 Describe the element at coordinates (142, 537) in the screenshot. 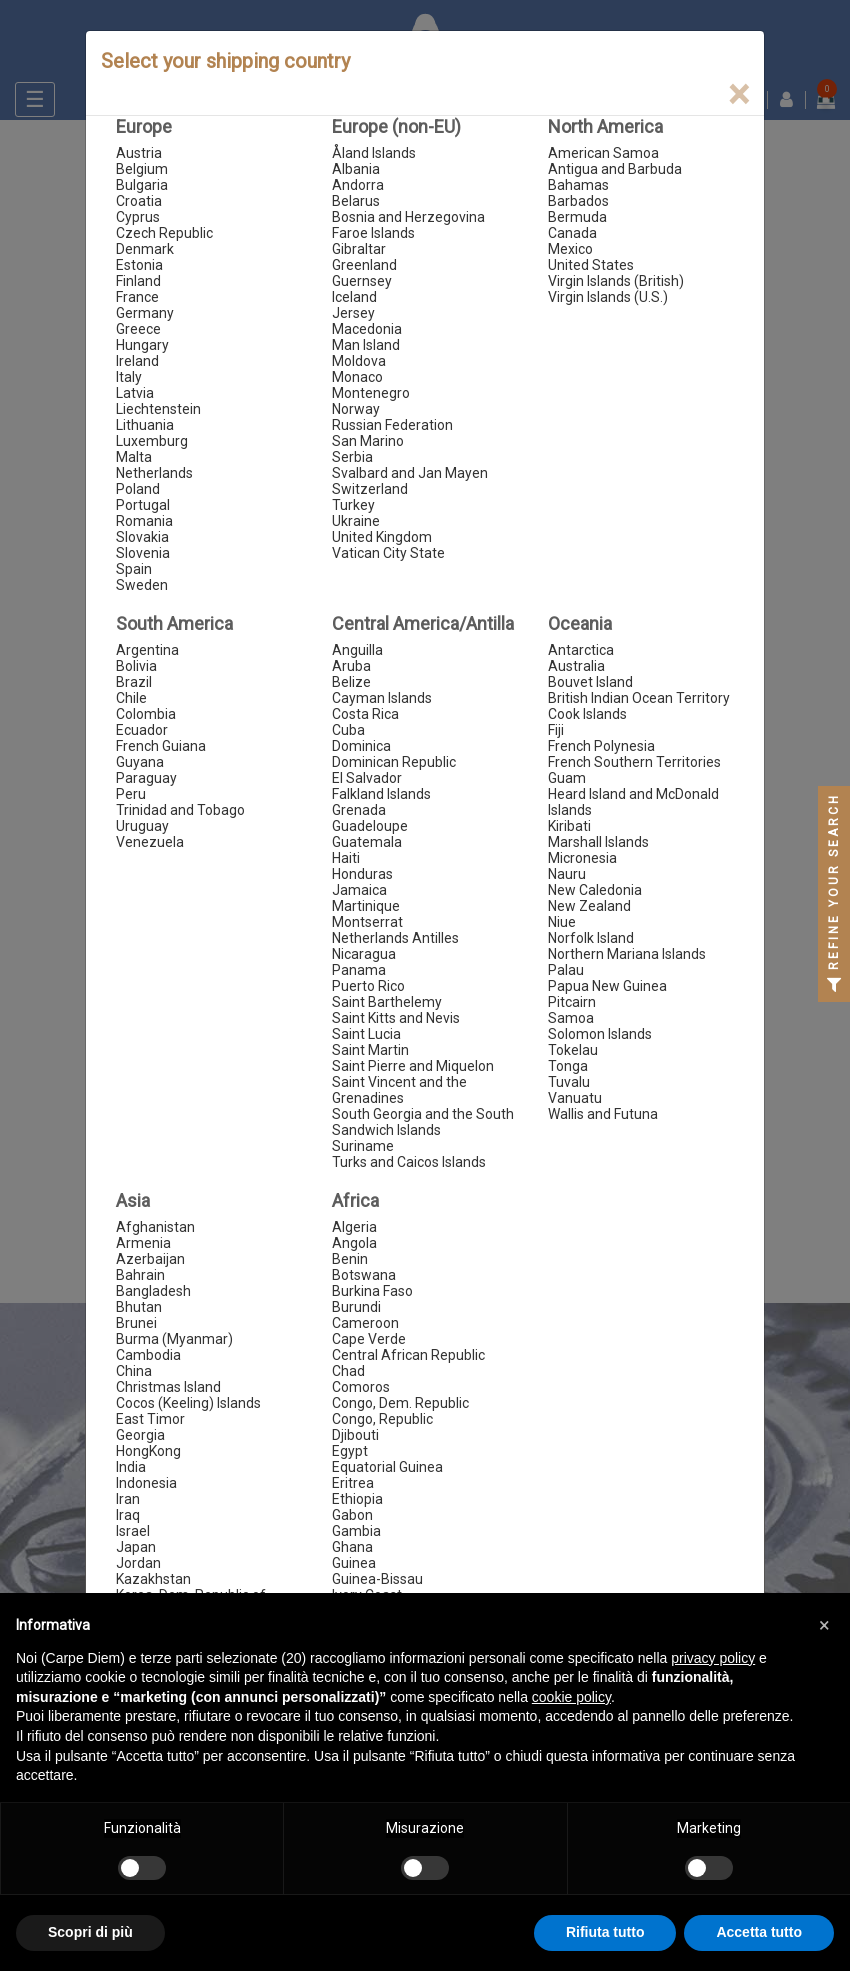

I see `Slovakia` at that location.